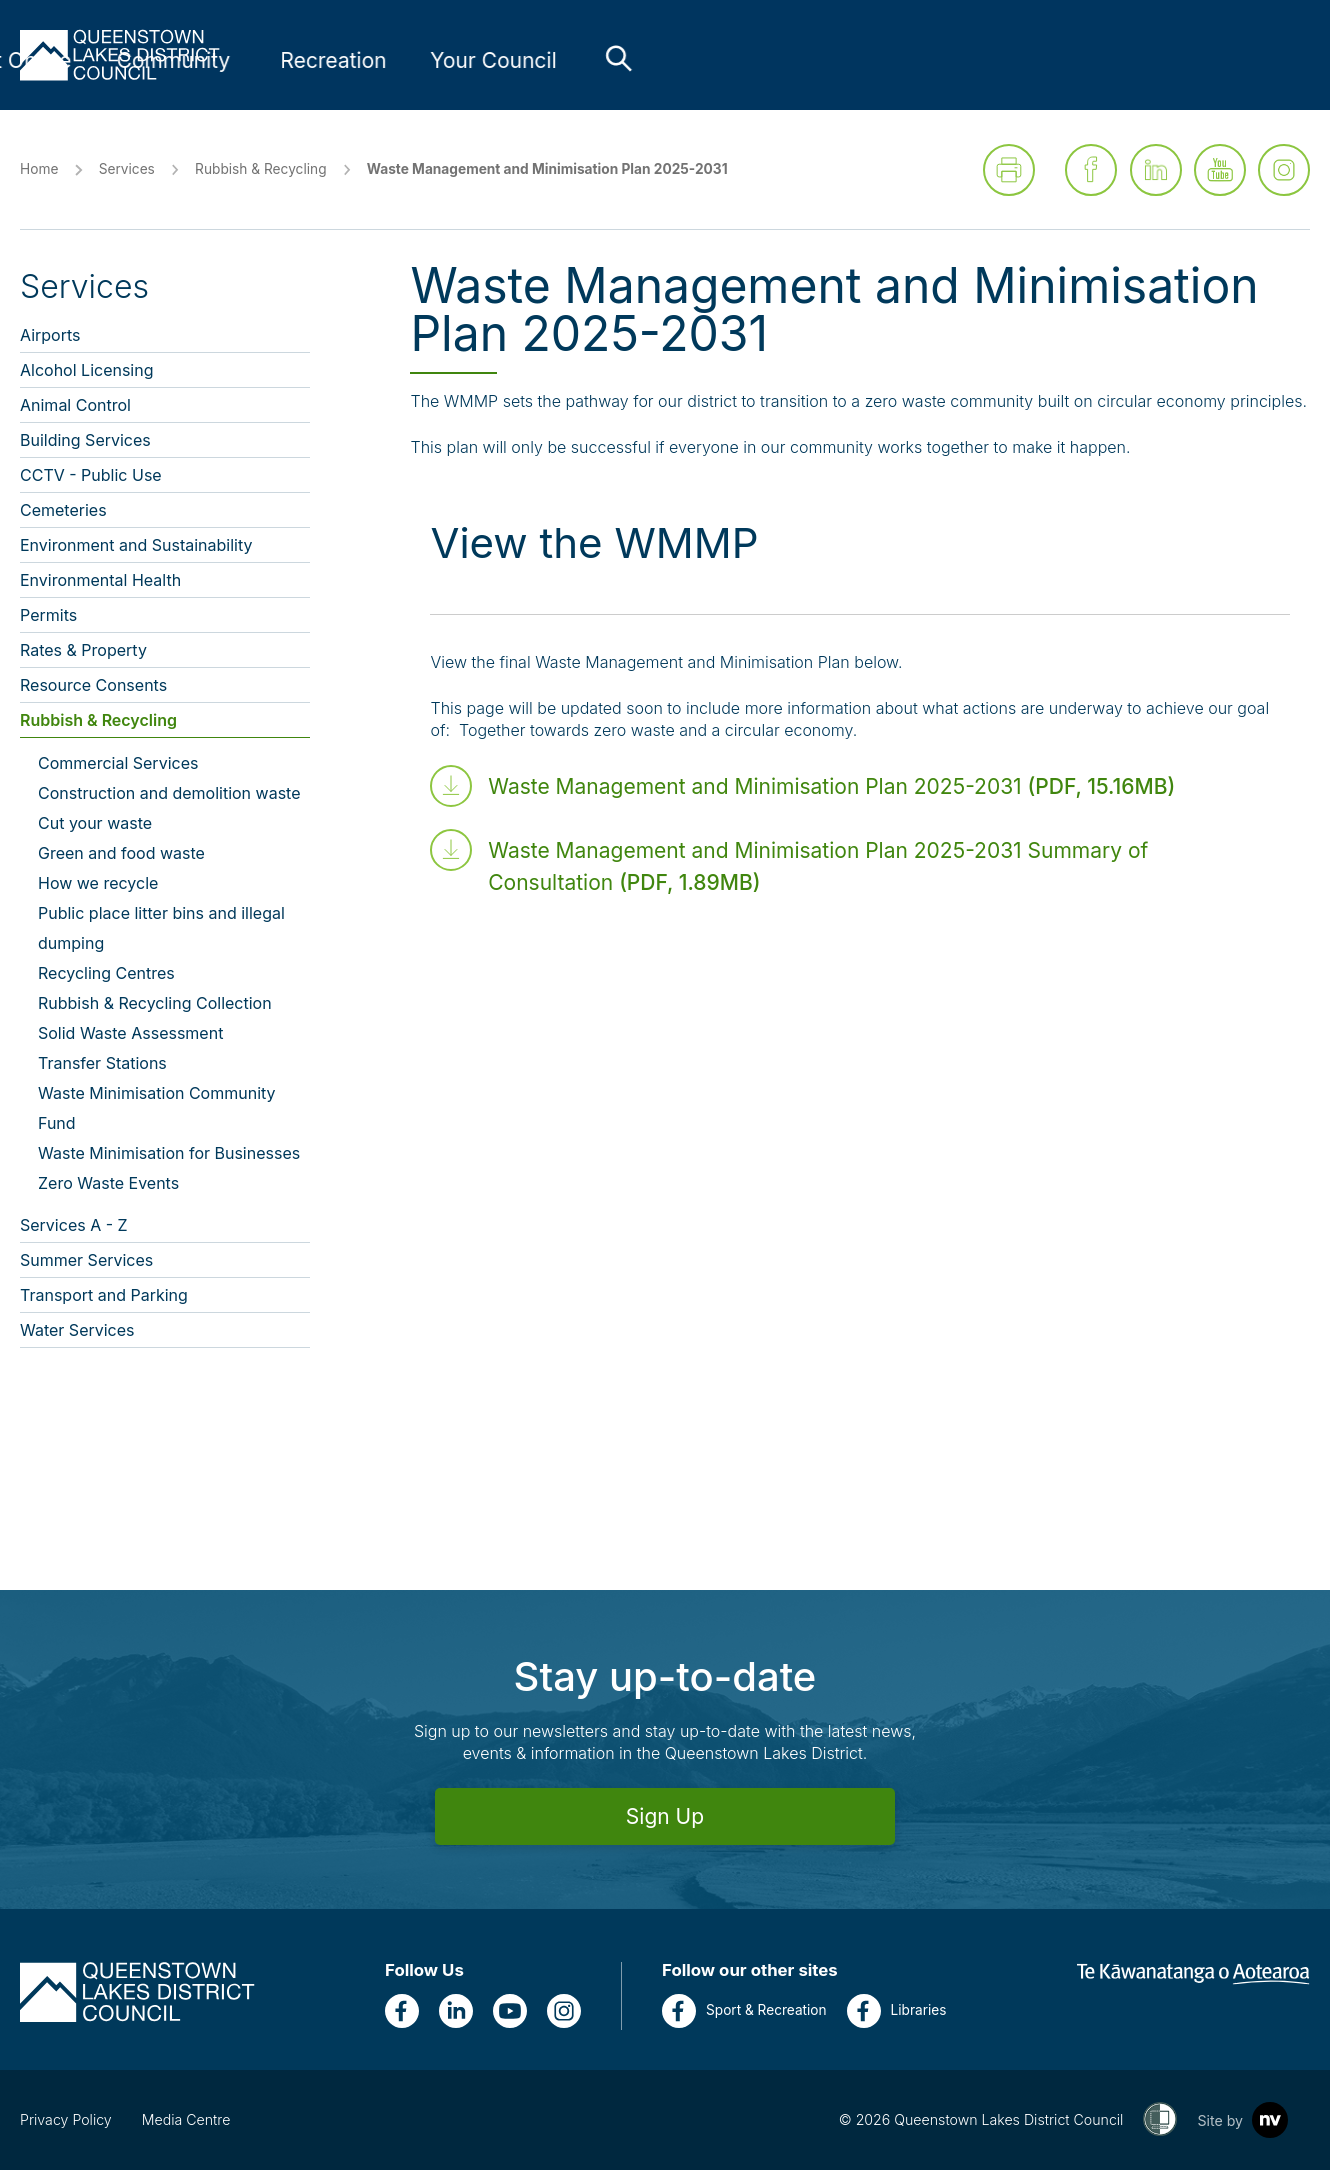 Image resolution: width=1330 pixels, height=2171 pixels. What do you see at coordinates (98, 884) in the screenshot?
I see `How we recycle` at bounding box center [98, 884].